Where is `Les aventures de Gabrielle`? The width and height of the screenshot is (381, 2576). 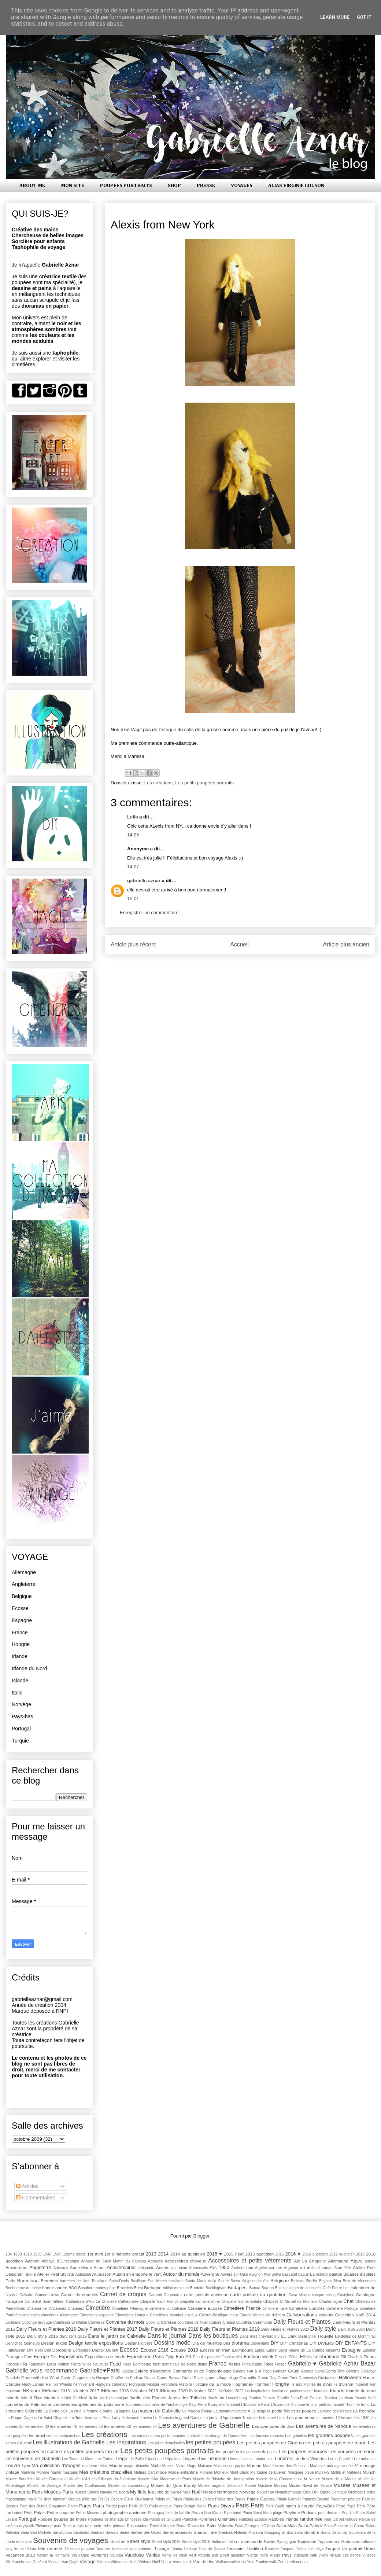
Les aventures de Gabrielle is located at coordinates (203, 2425).